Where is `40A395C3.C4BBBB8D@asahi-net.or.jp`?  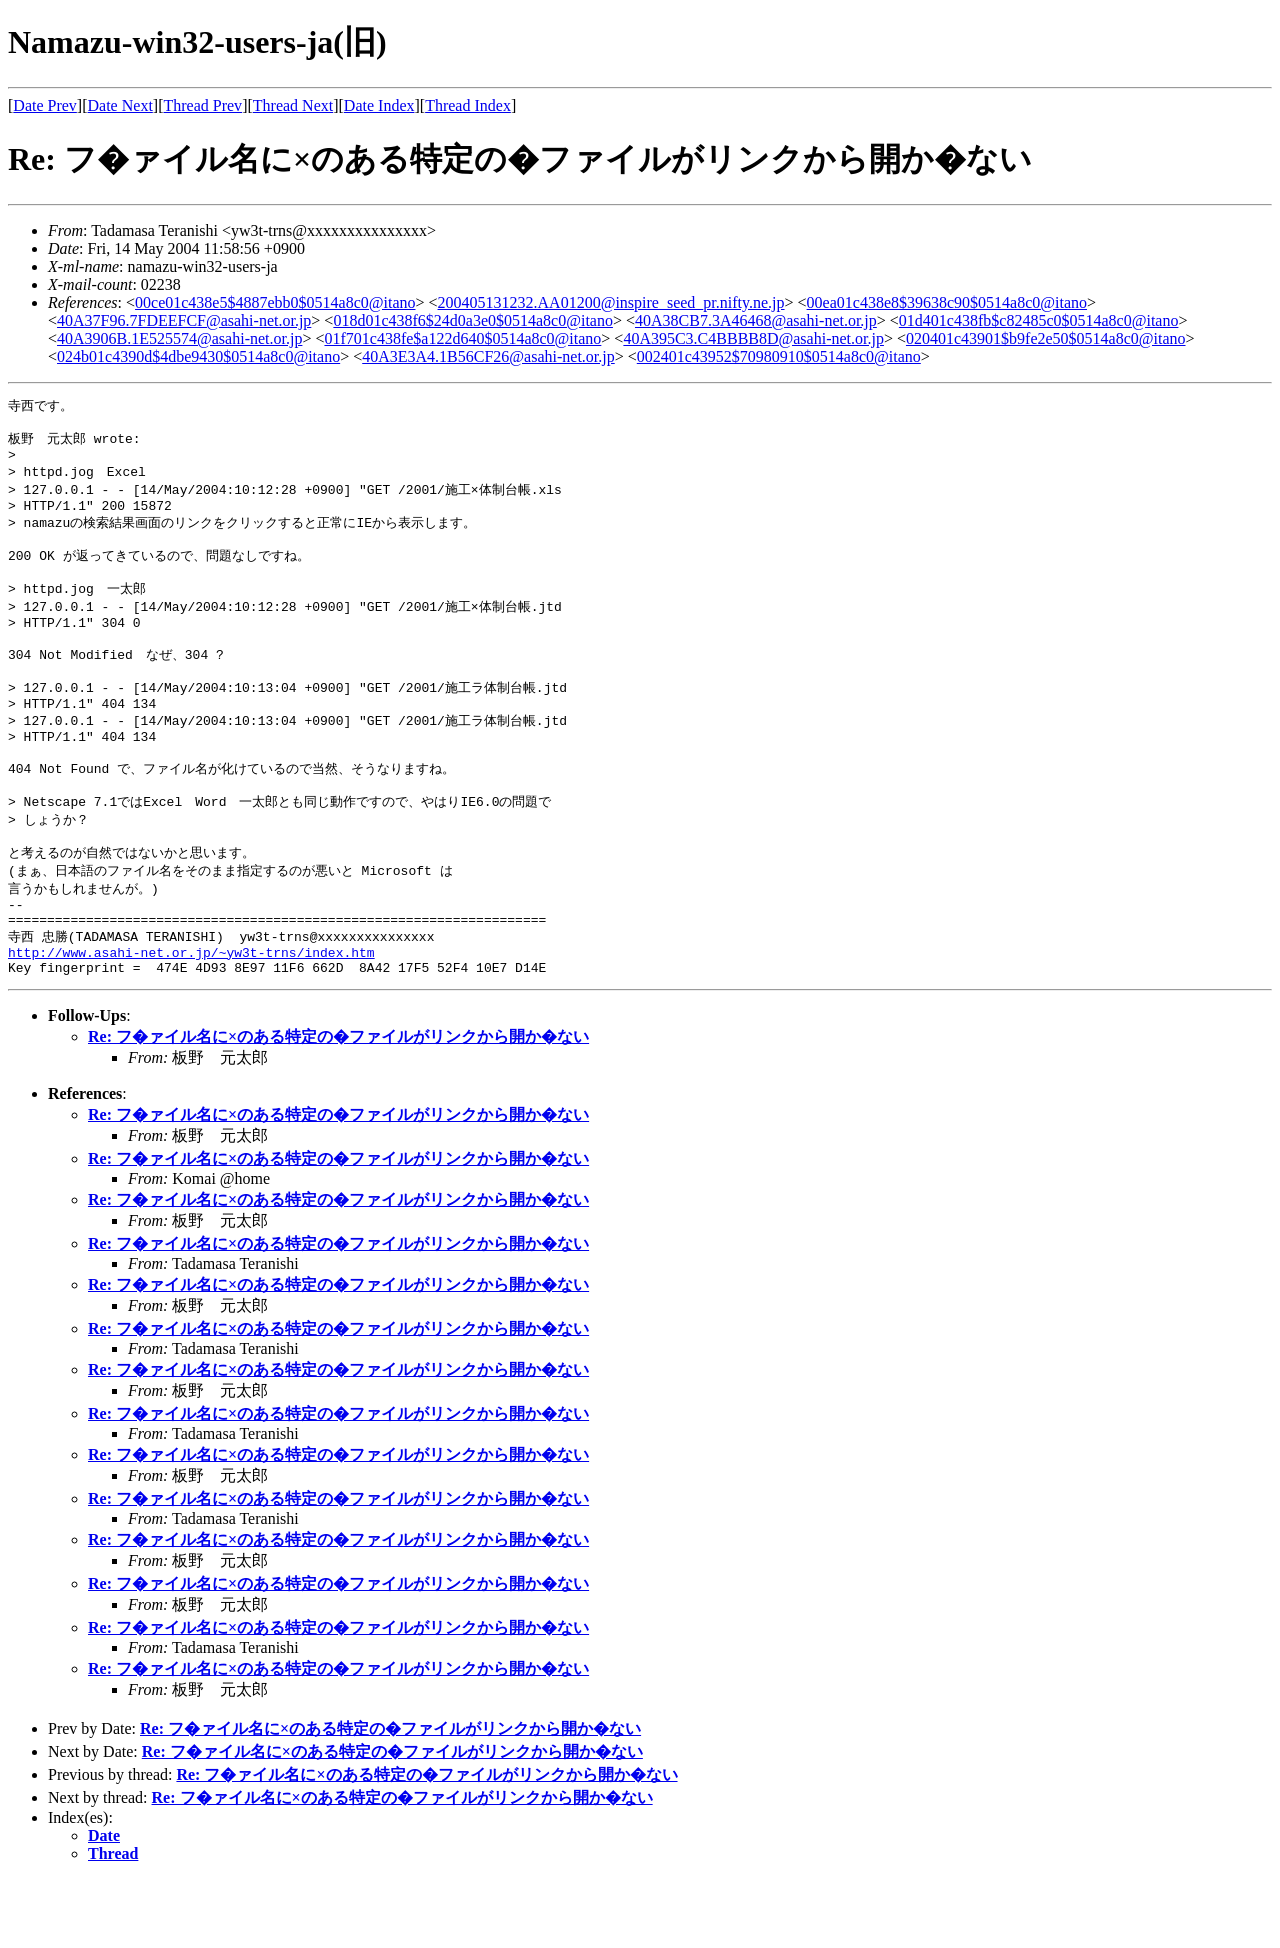
40A395C3.C4BBBB8D@asahi-net.or.jp is located at coordinates (753, 338).